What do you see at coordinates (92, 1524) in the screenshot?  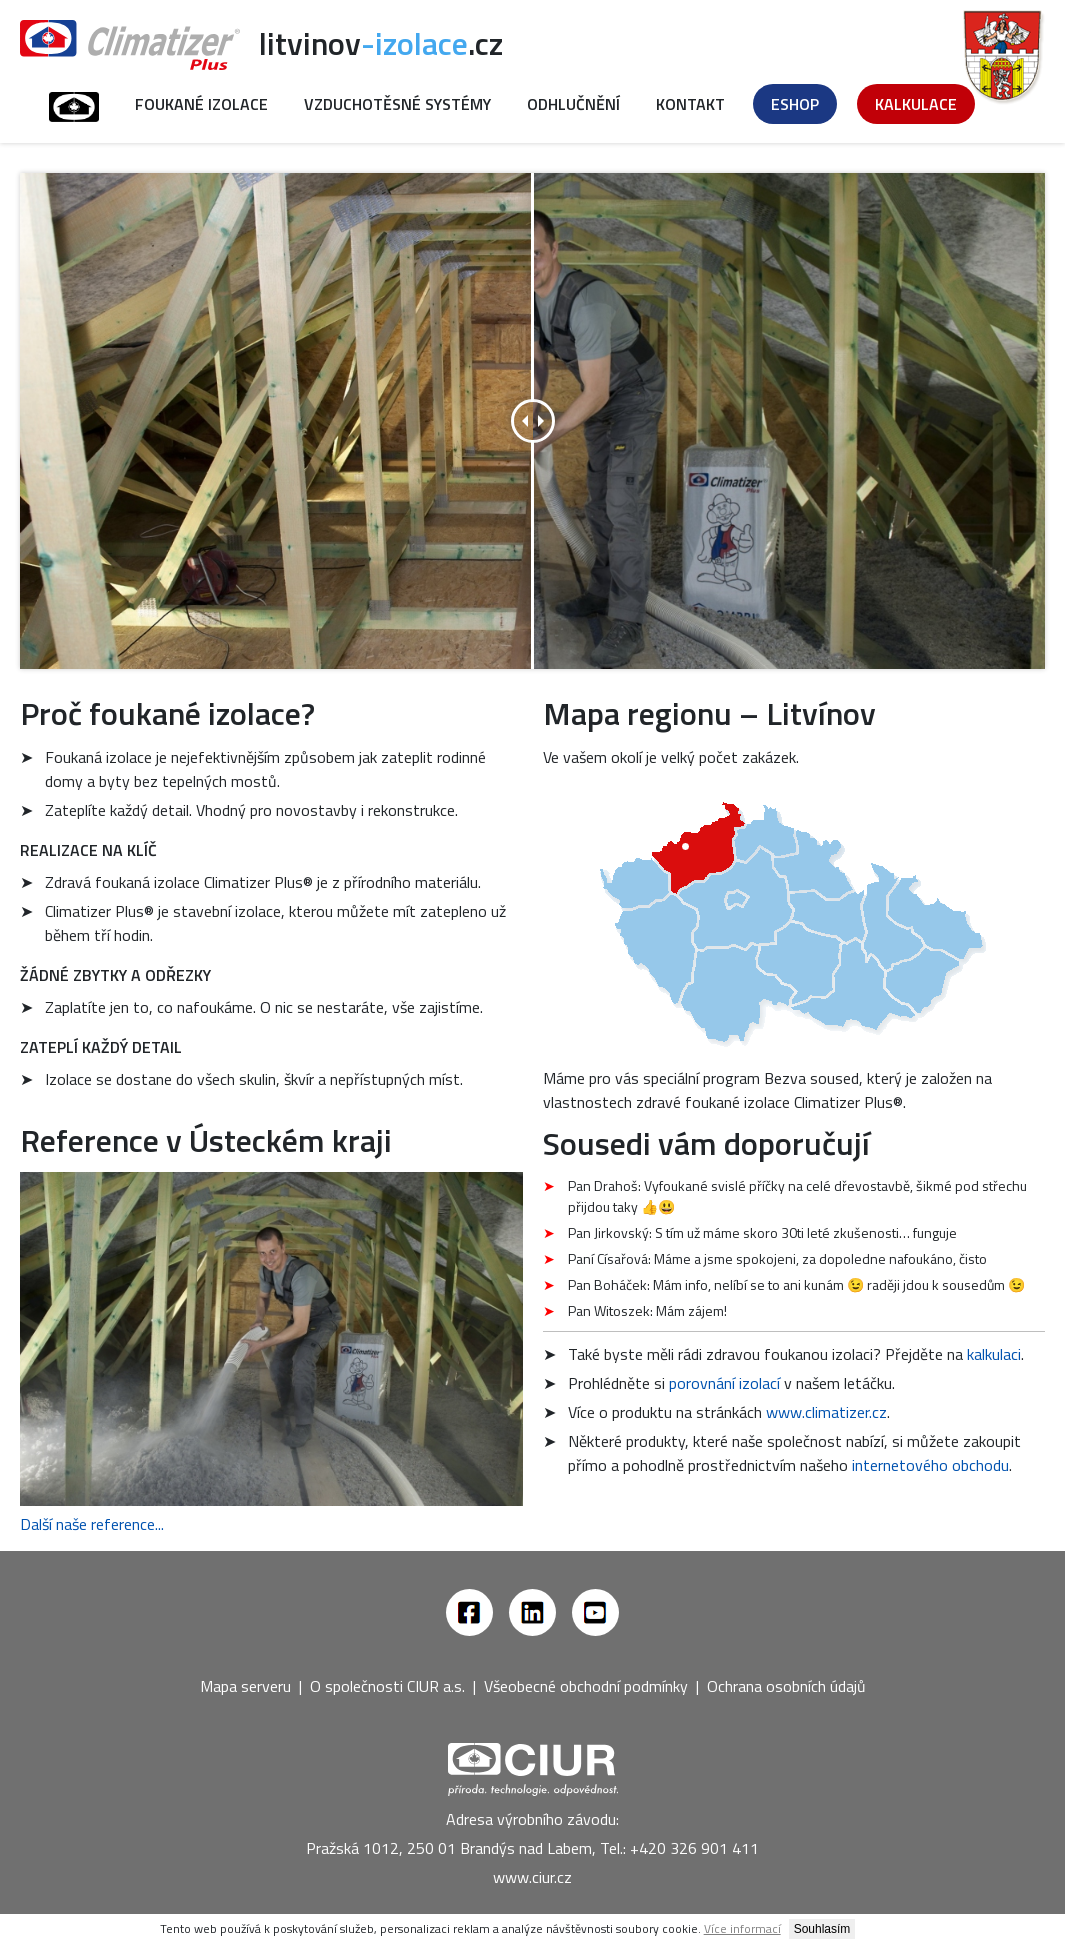 I see `Další naše reference...` at bounding box center [92, 1524].